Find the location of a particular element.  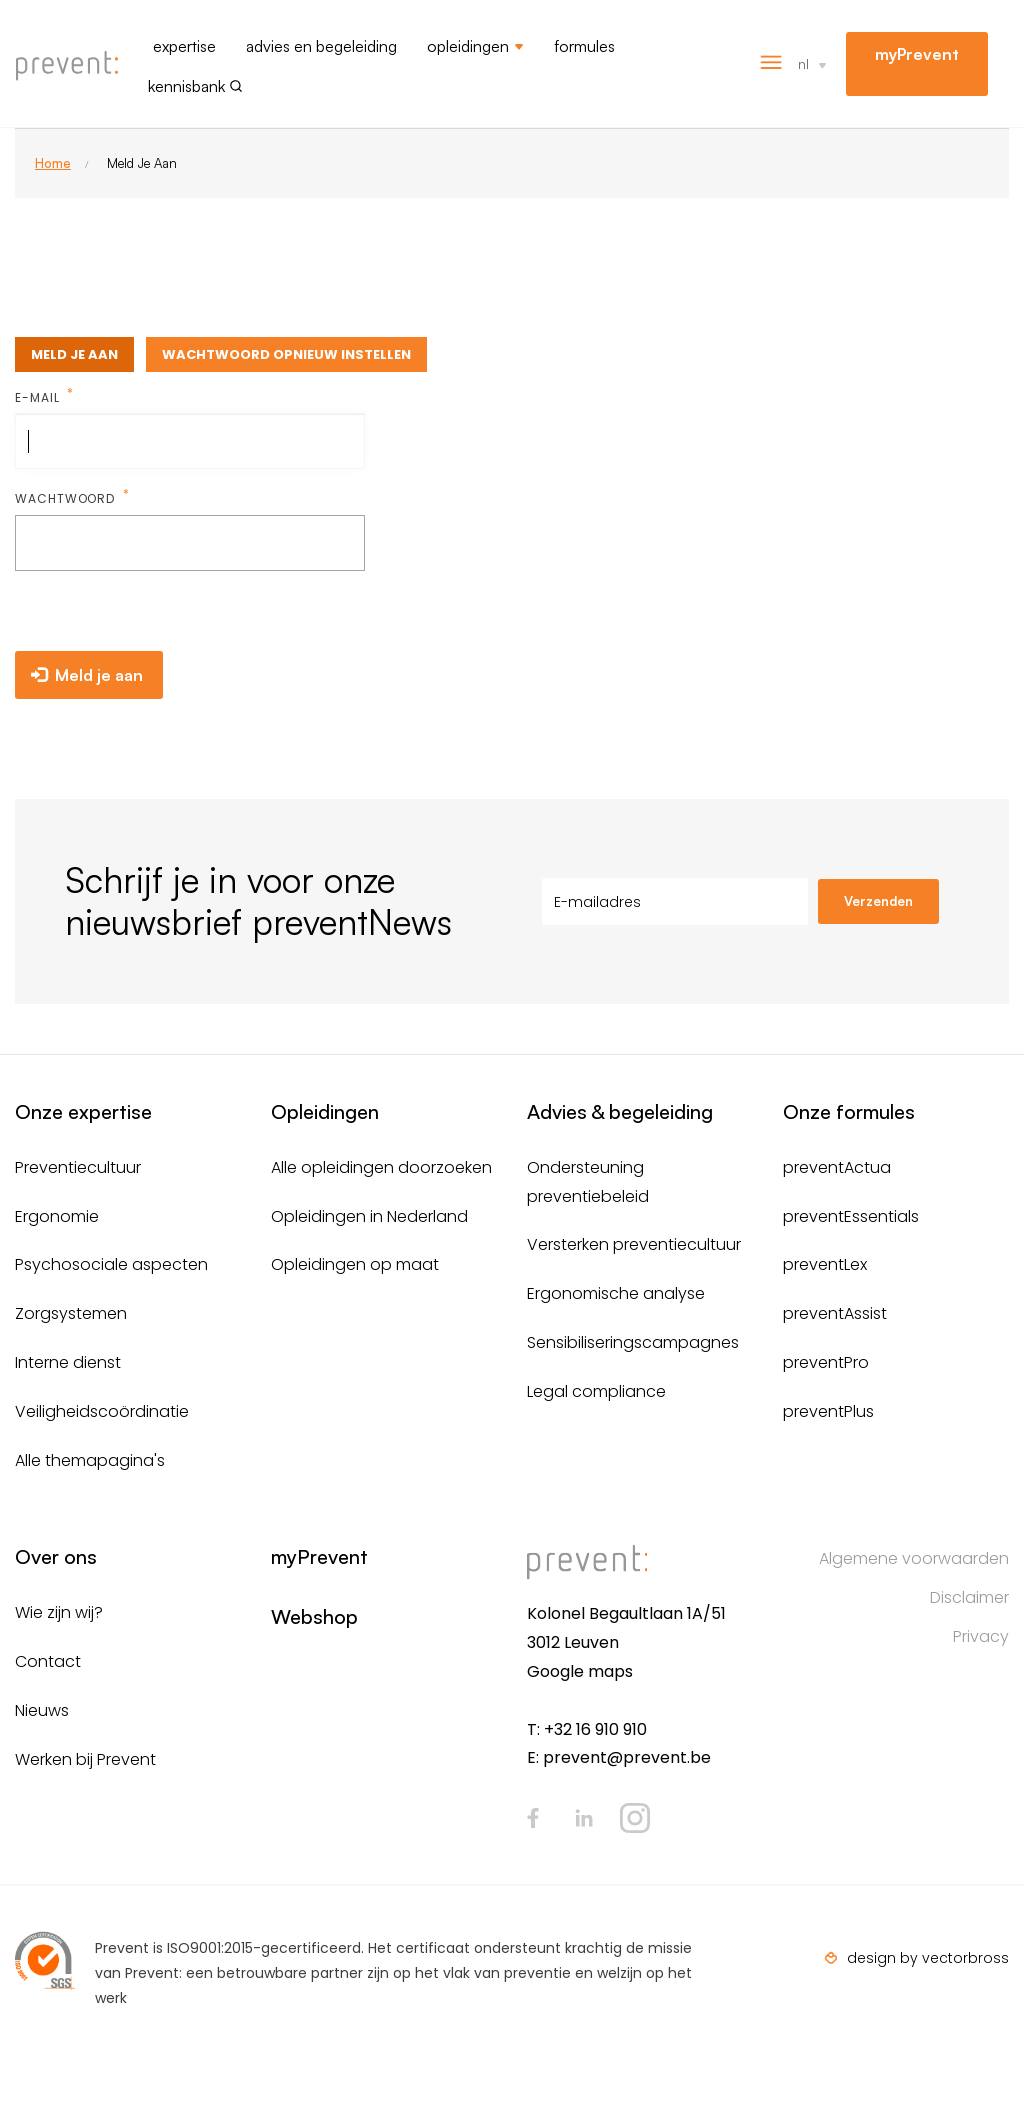

Versterken preventiecultuur is located at coordinates (634, 1244).